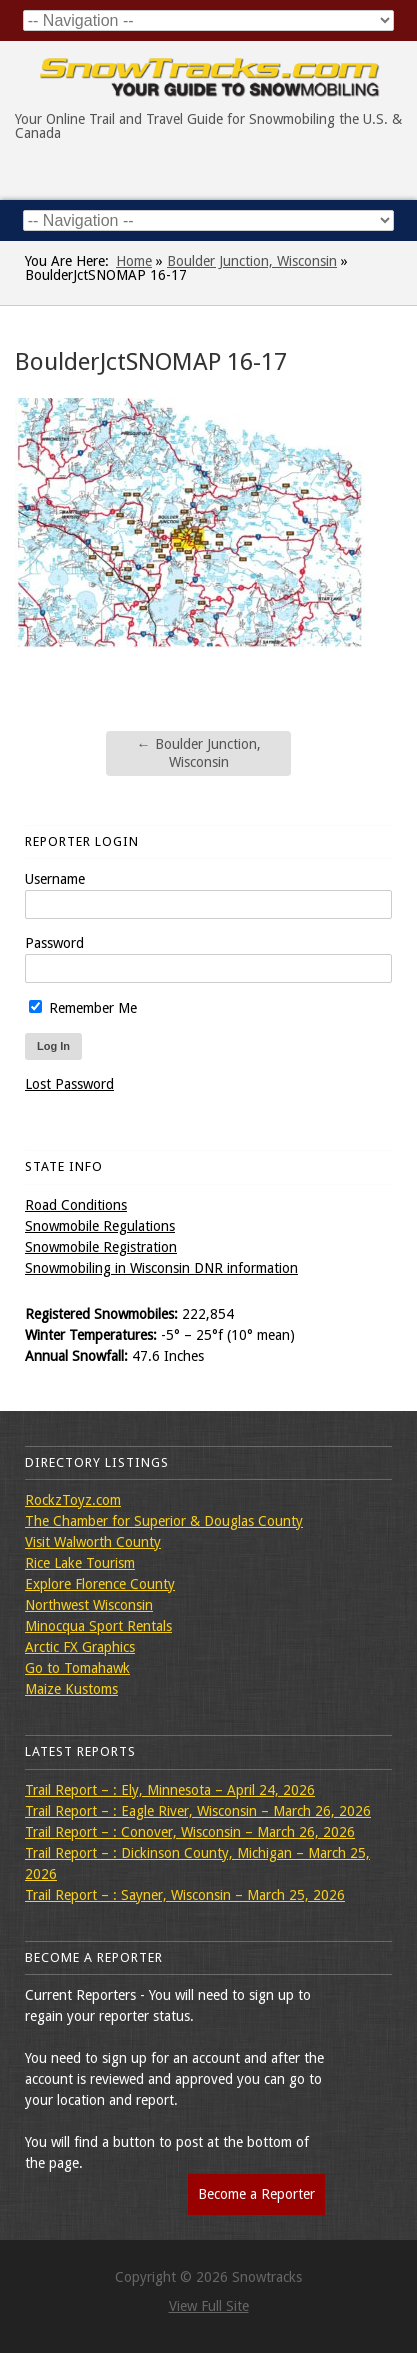 Image resolution: width=417 pixels, height=2353 pixels. Describe the element at coordinates (134, 261) in the screenshot. I see `Home` at that location.